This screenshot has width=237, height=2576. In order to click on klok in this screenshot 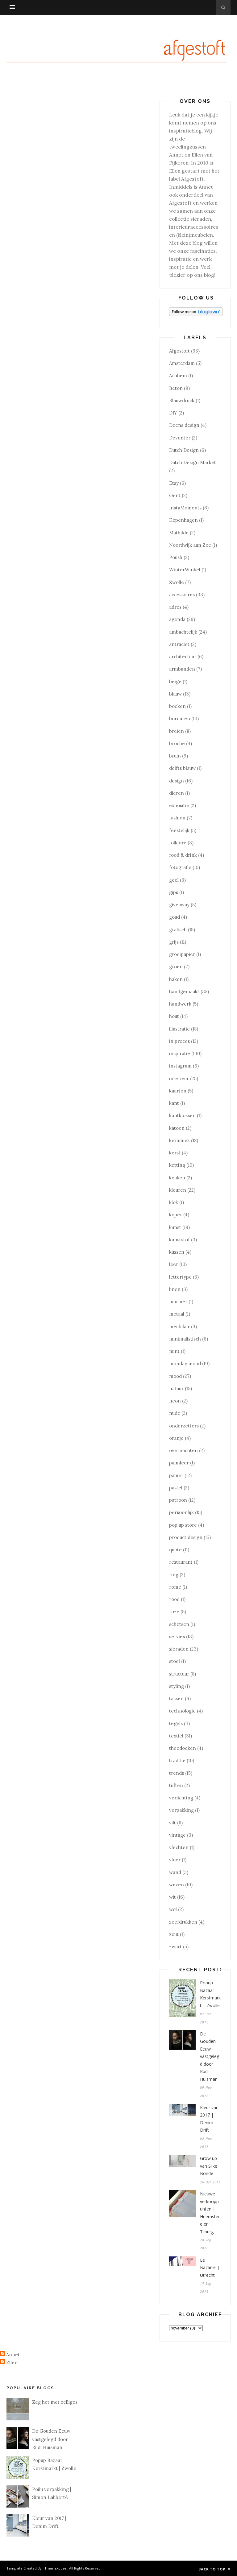, I will do `click(173, 1202)`.